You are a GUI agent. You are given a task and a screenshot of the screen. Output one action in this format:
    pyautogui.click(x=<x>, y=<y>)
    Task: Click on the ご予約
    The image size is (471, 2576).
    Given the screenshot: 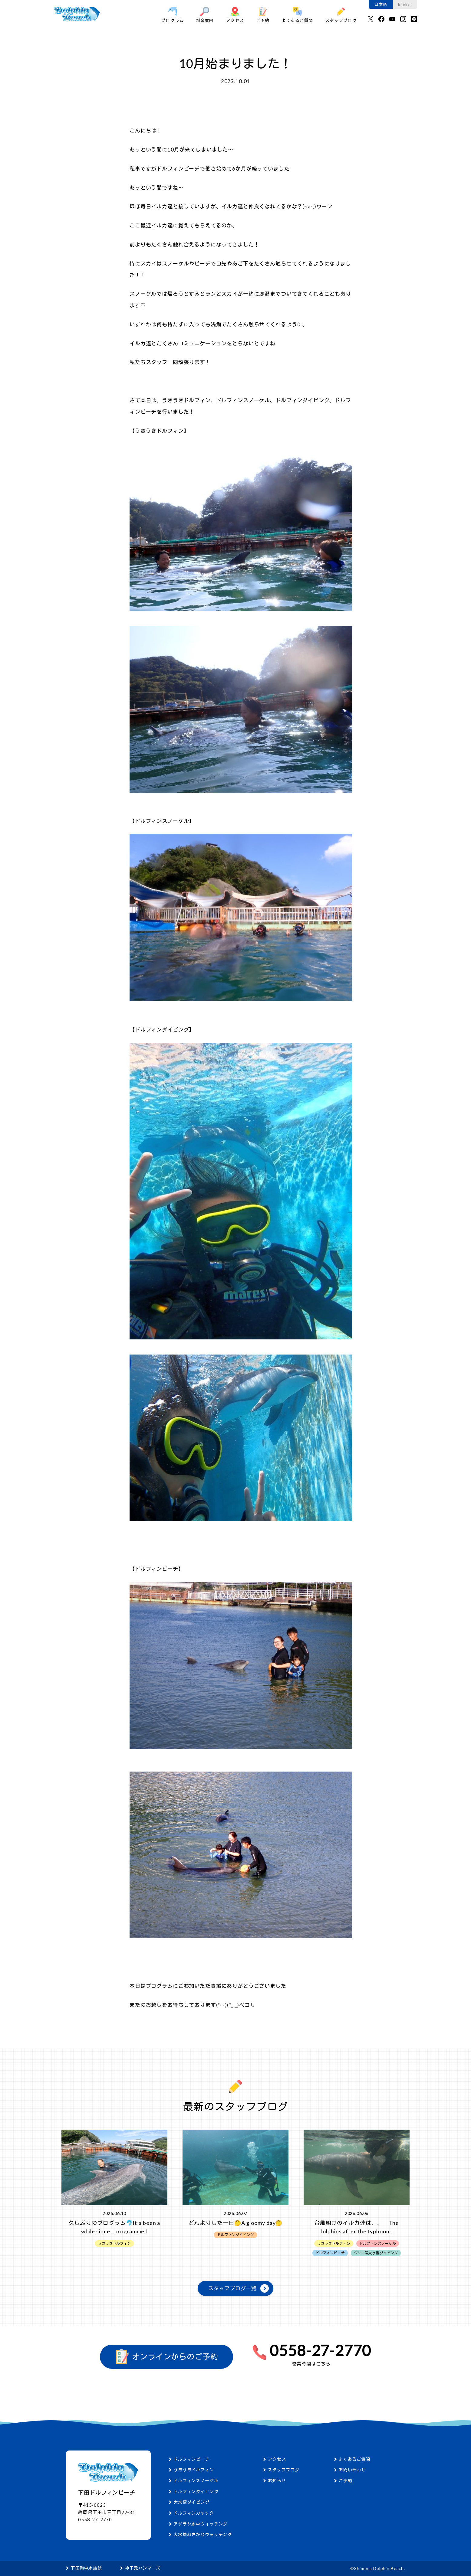 What is the action you would take?
    pyautogui.click(x=263, y=15)
    